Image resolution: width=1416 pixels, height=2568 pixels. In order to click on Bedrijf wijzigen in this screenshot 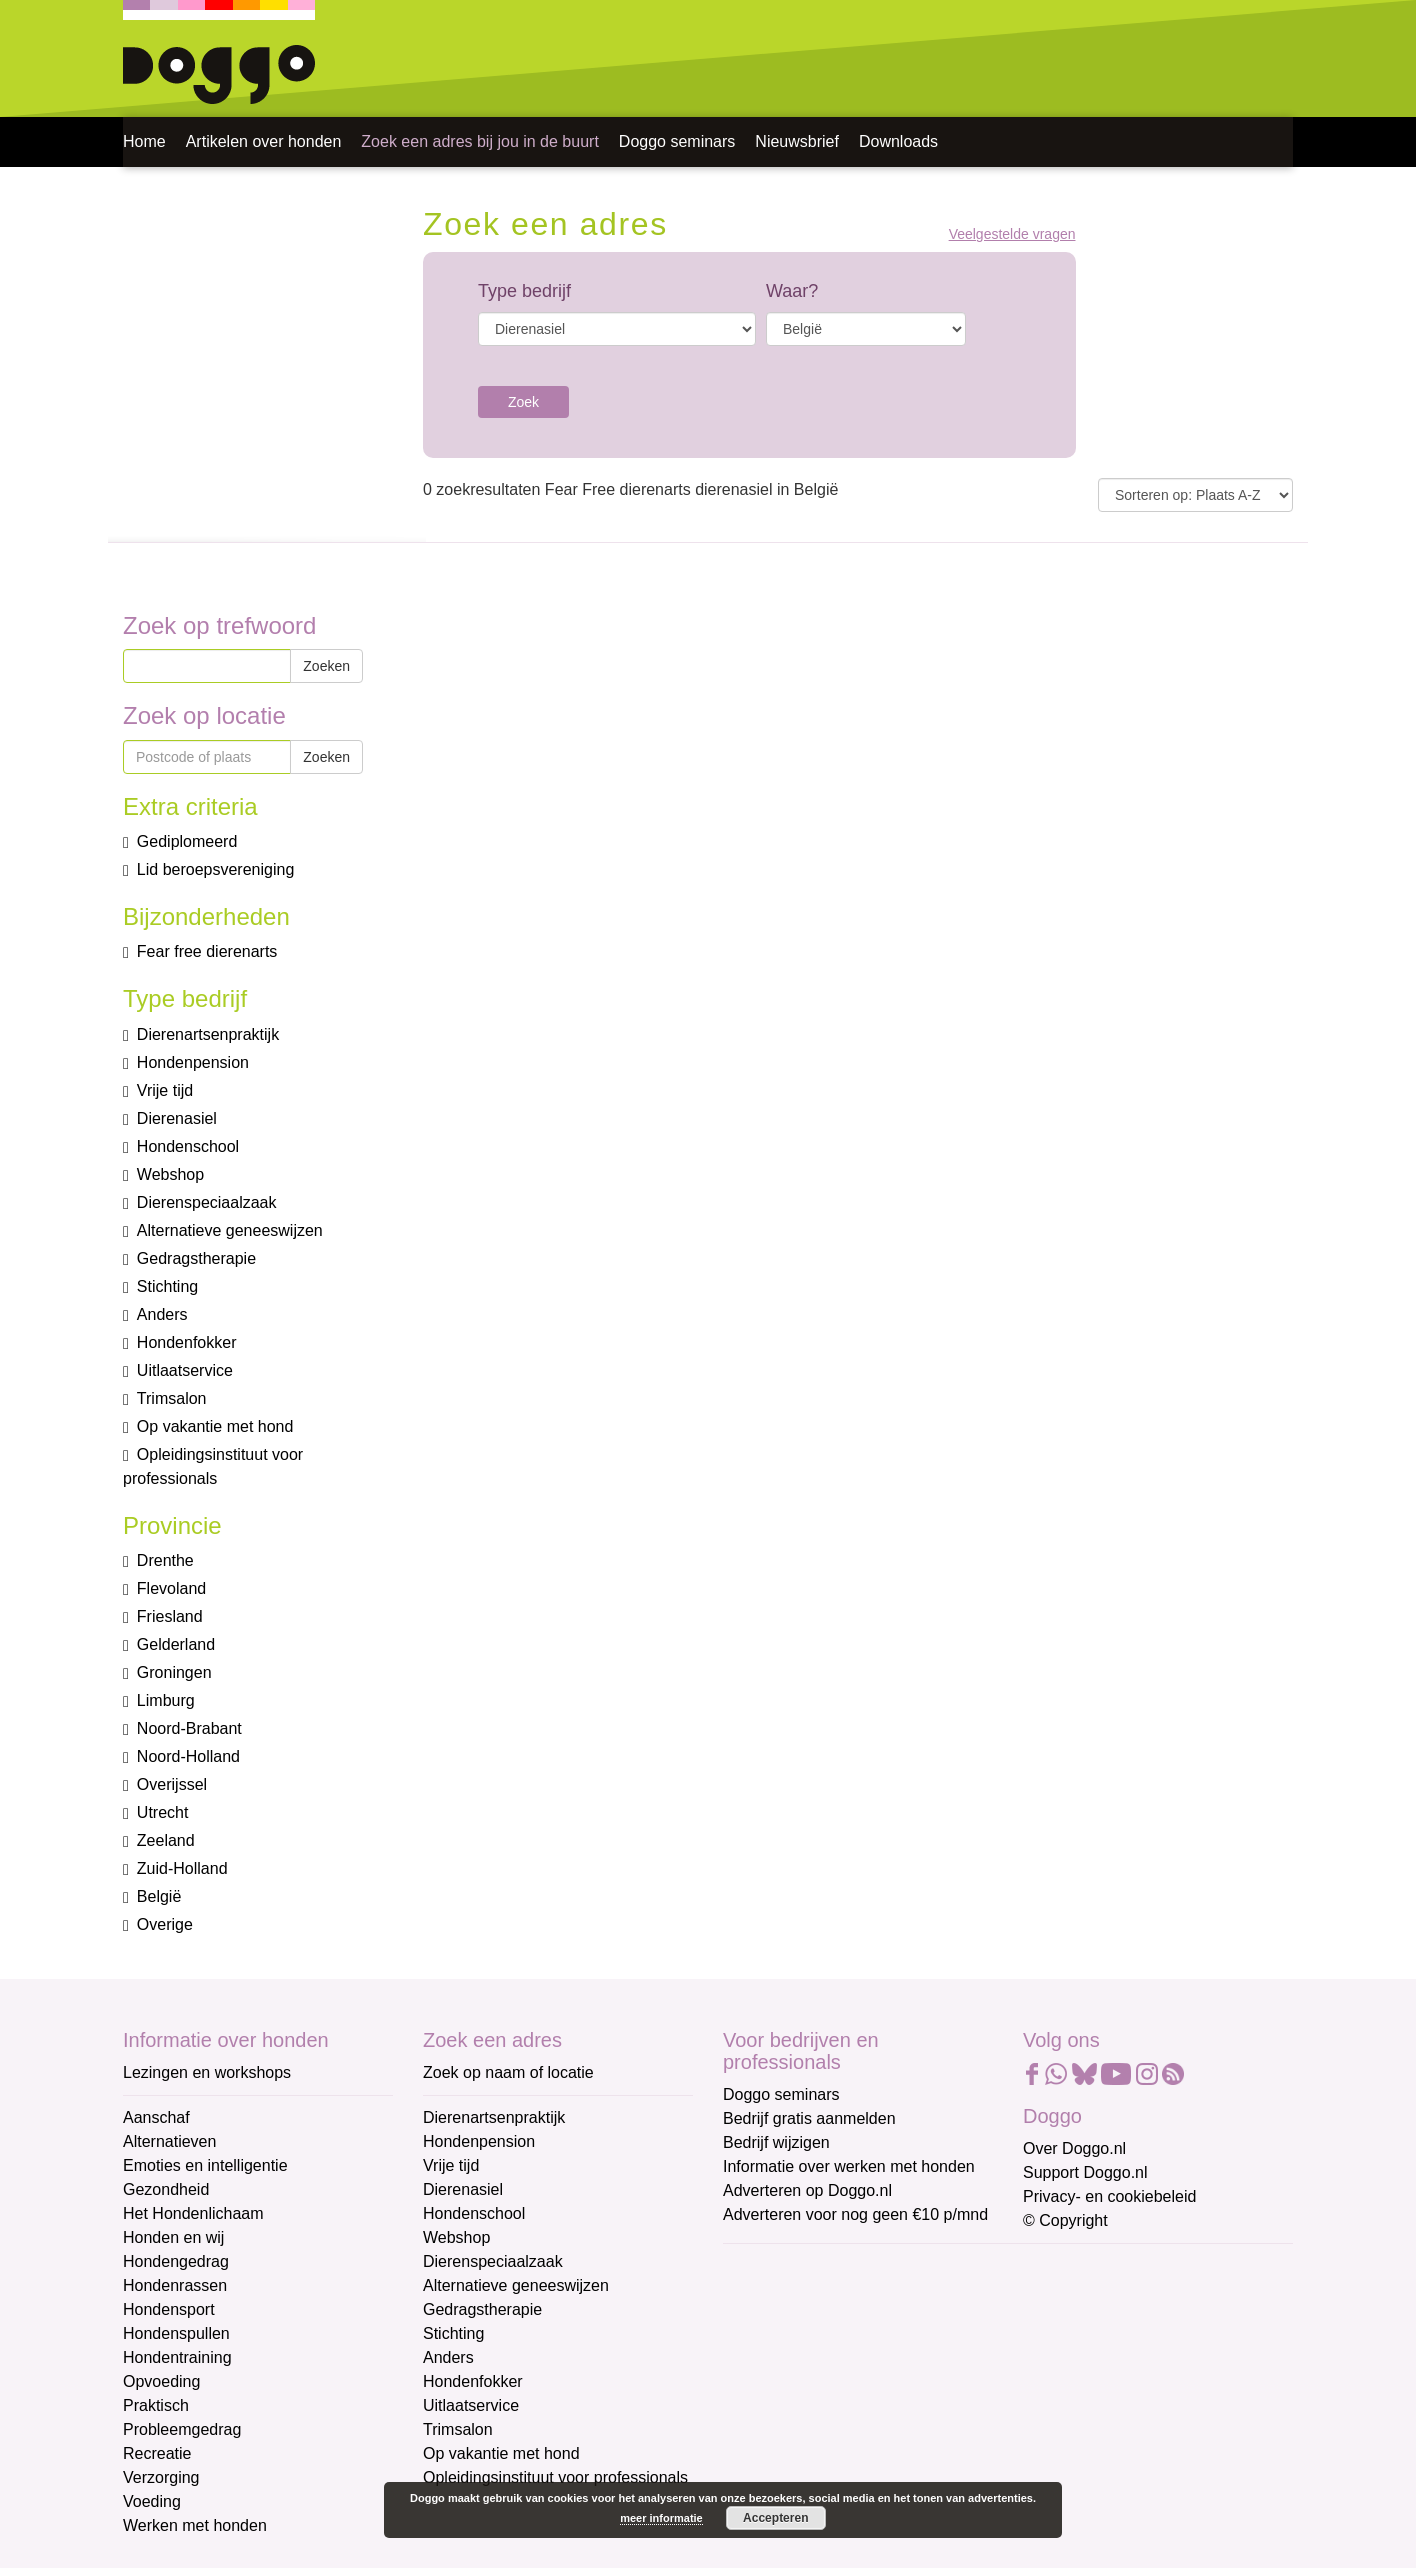, I will do `click(776, 2142)`.